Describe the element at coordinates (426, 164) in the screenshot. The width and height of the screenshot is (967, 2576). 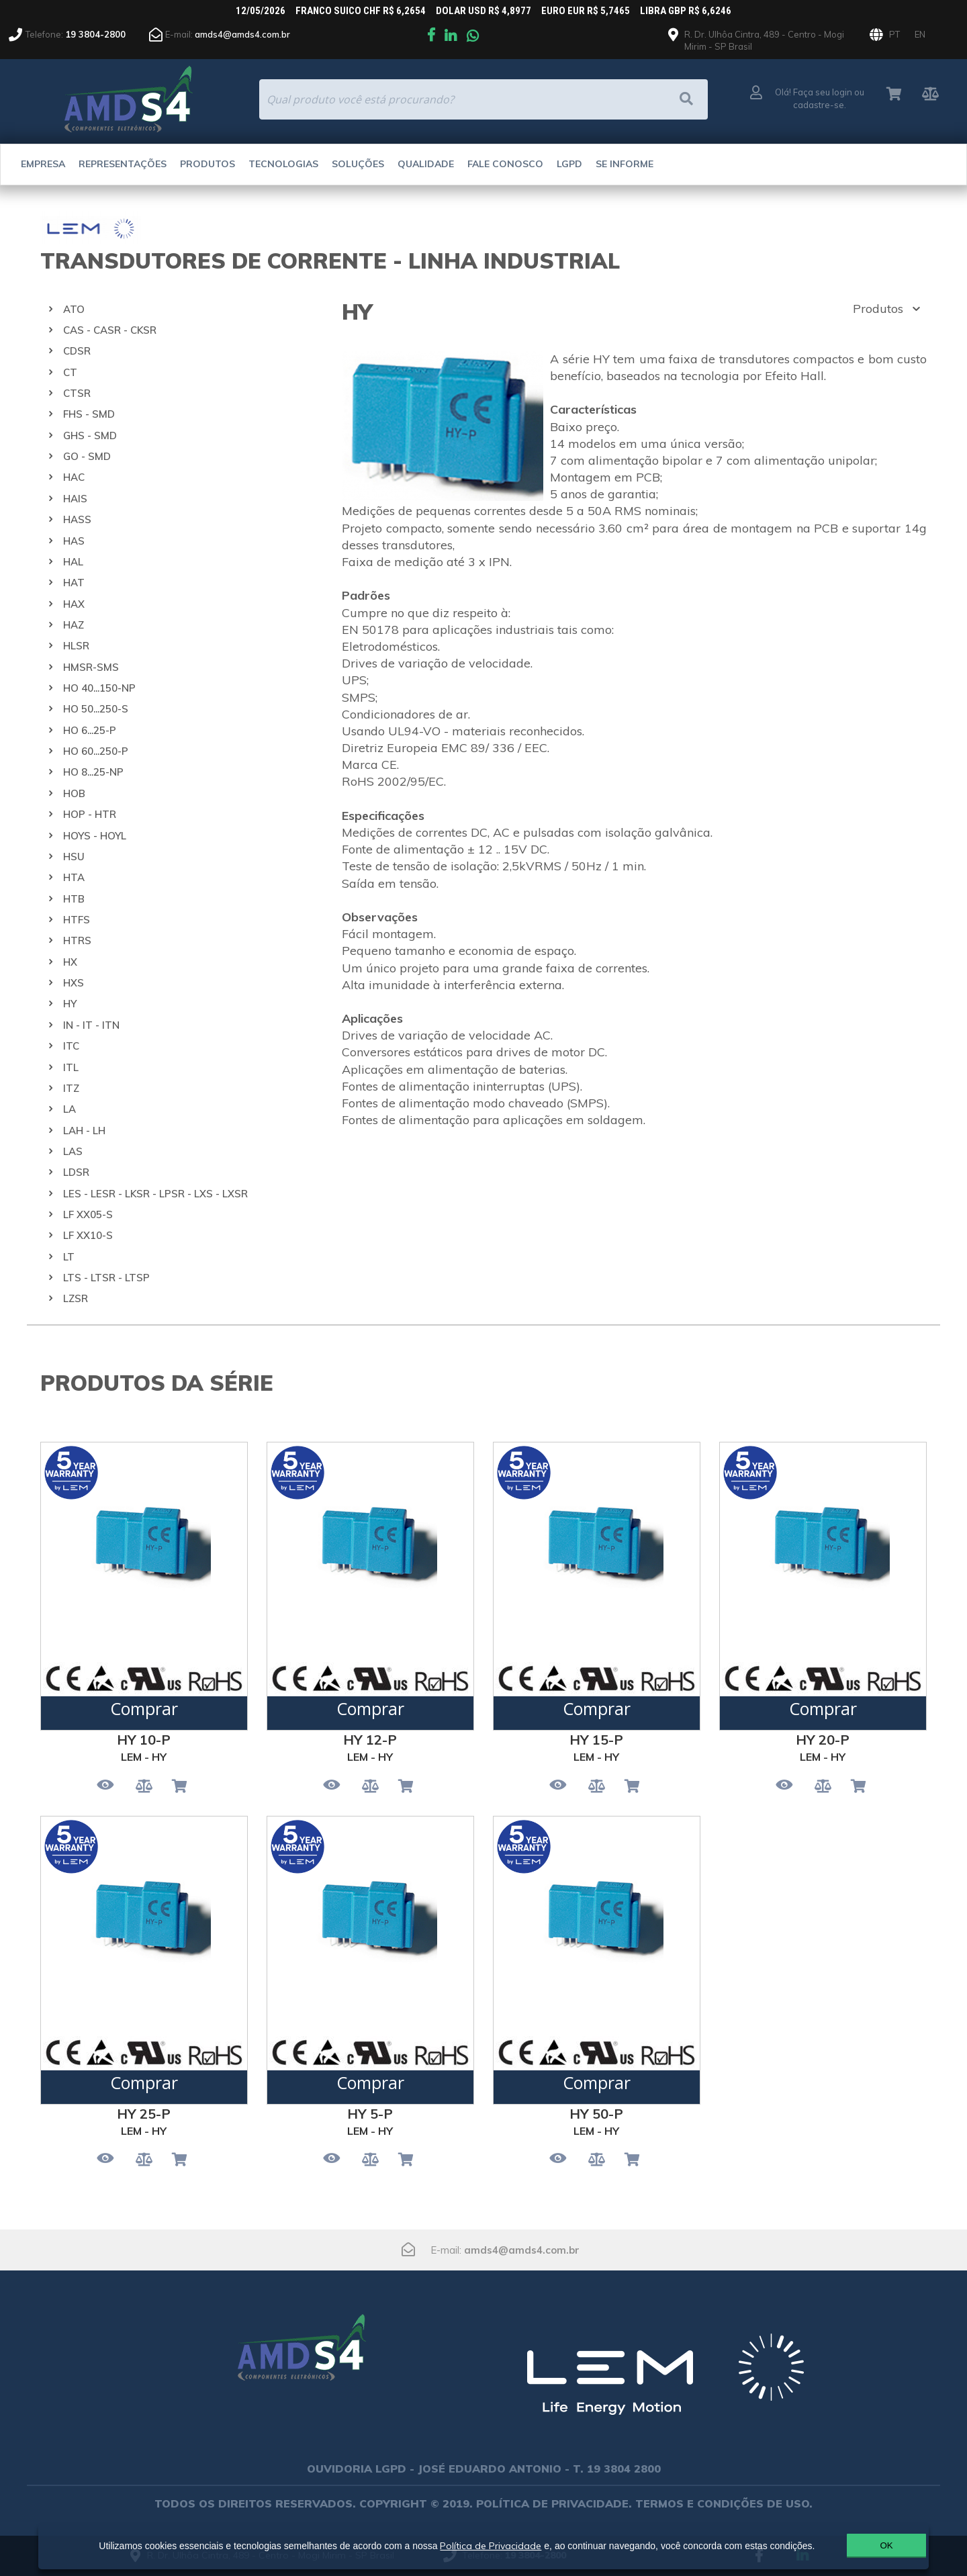
I see `Qualidade` at that location.